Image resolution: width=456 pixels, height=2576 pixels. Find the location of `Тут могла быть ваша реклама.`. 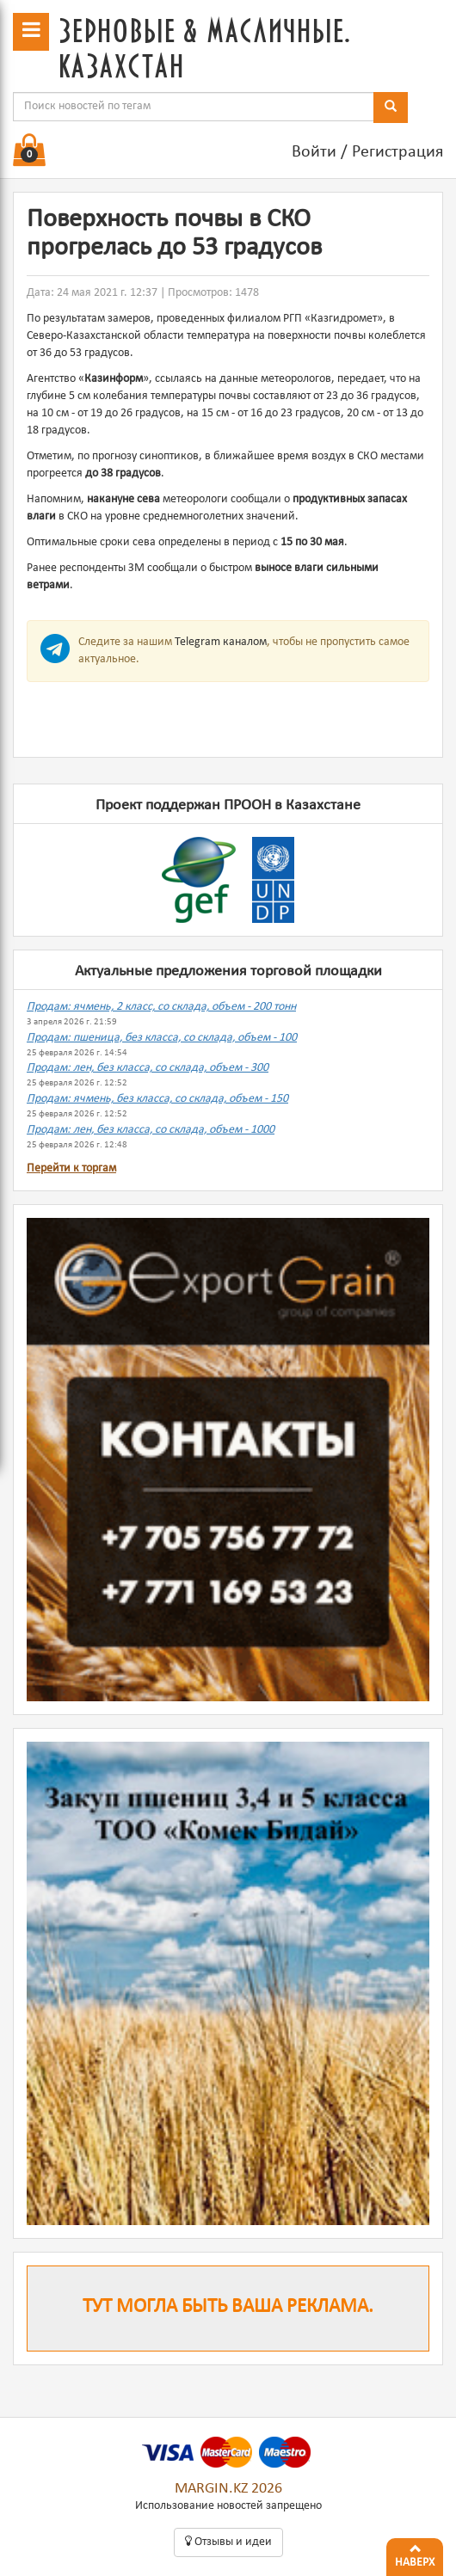

Тут могла быть ваша реклама. is located at coordinates (228, 2307).